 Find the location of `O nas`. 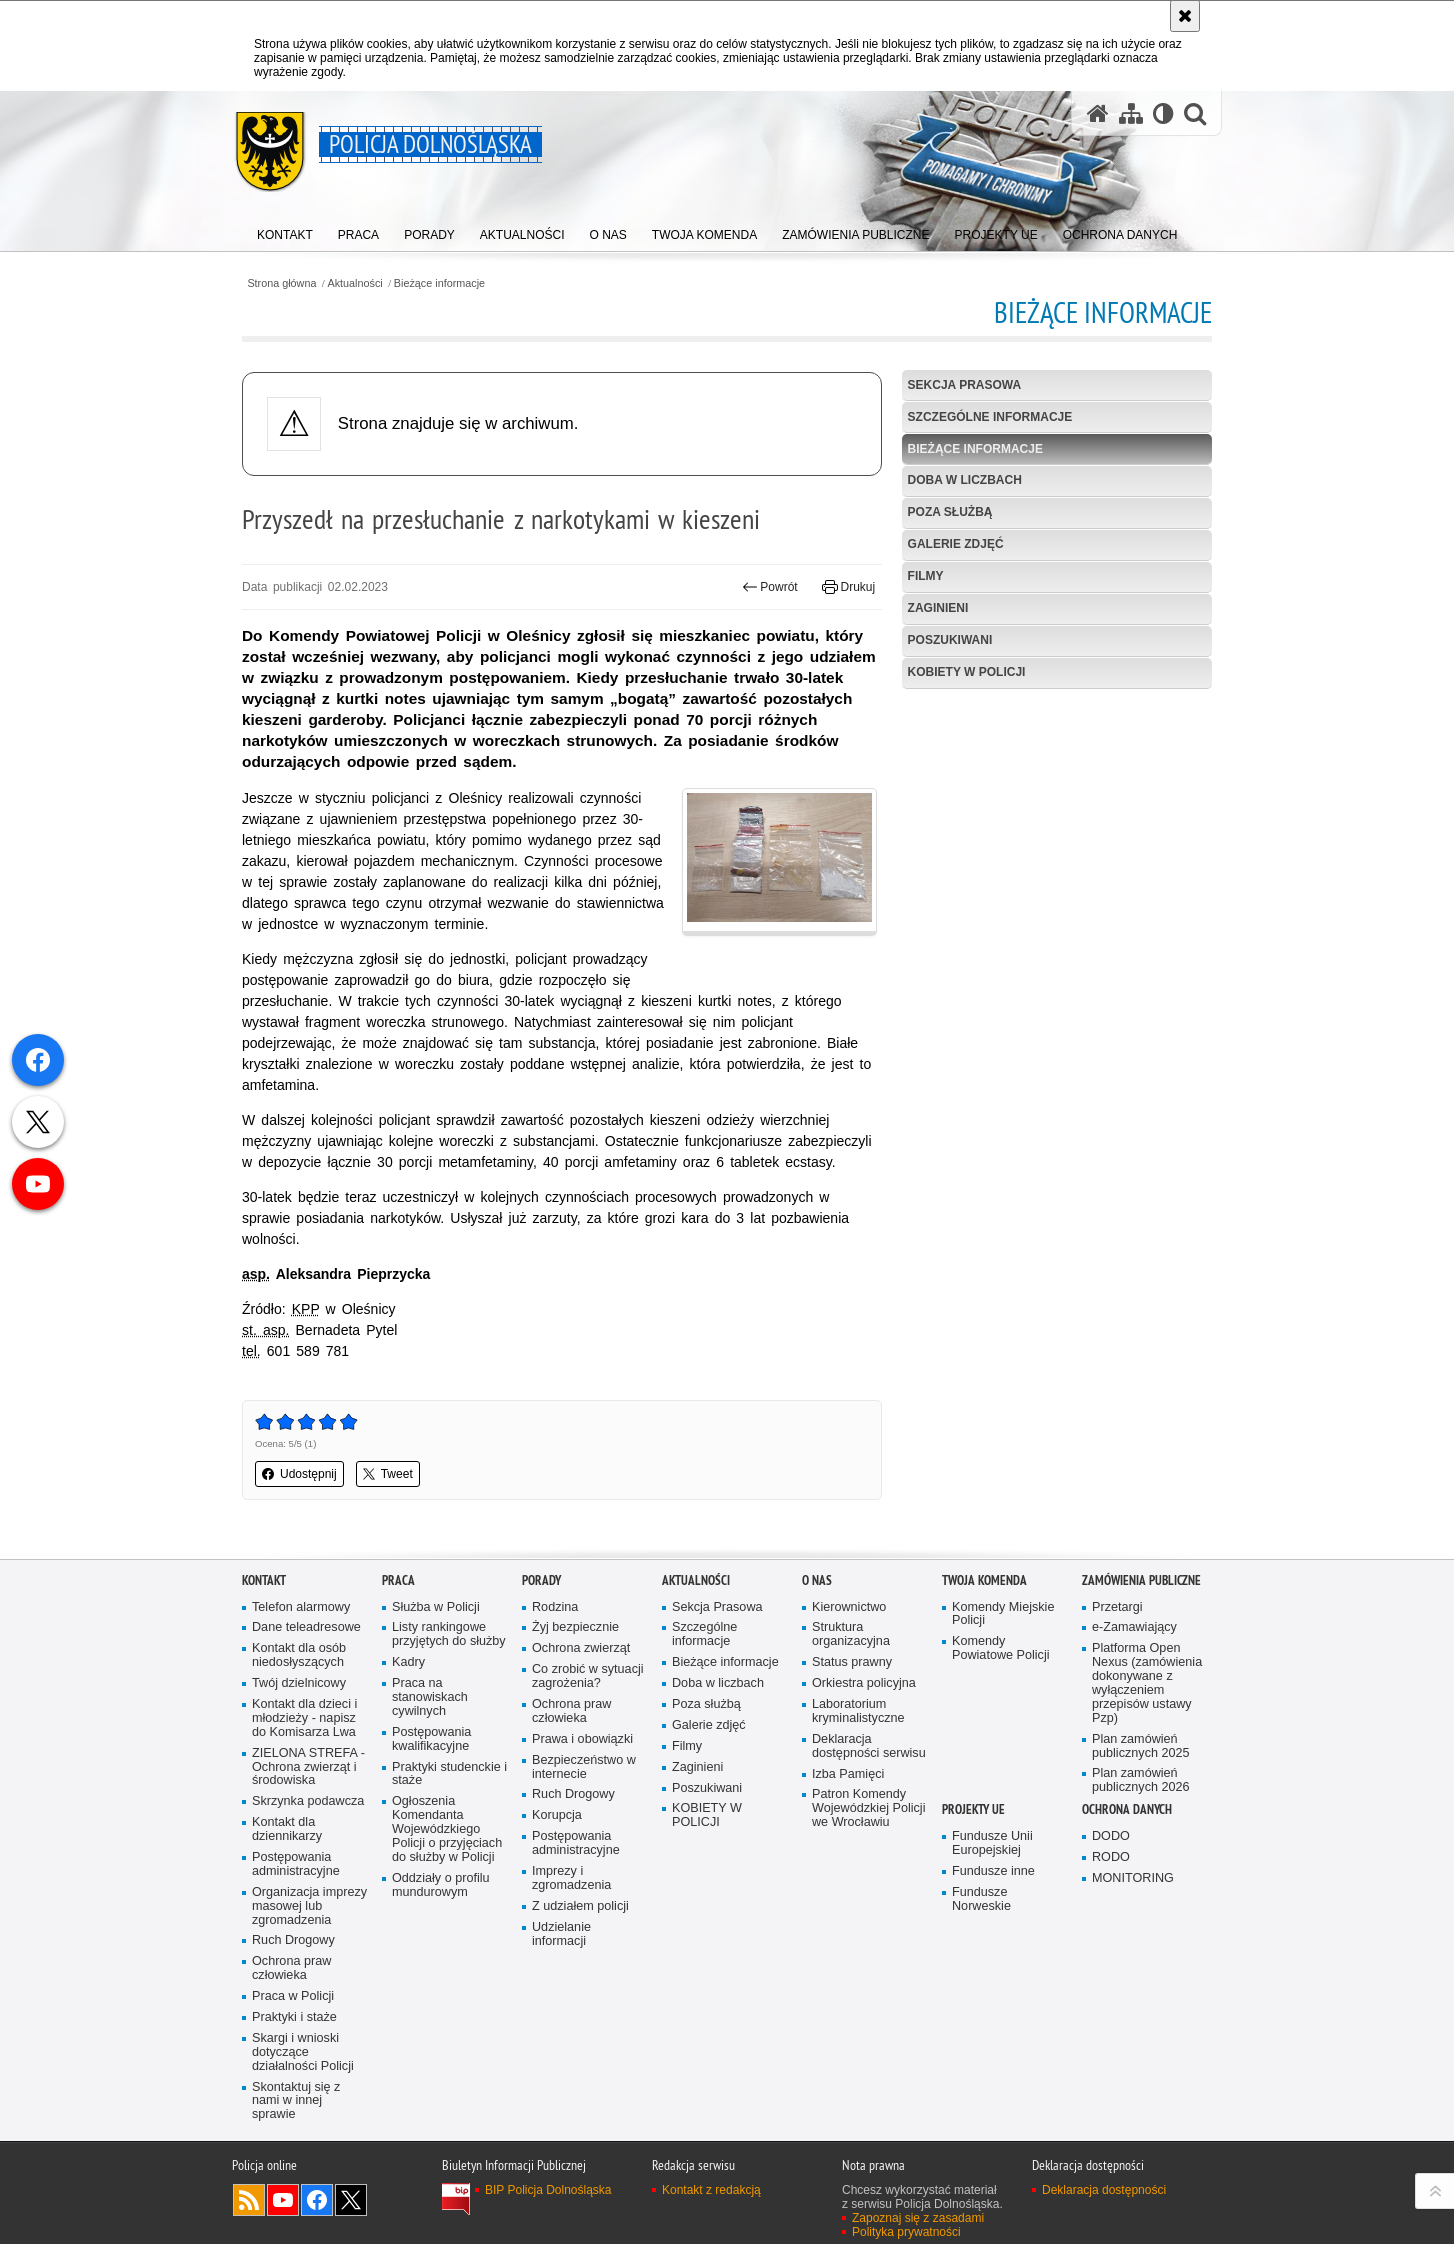

O nas is located at coordinates (817, 1580).